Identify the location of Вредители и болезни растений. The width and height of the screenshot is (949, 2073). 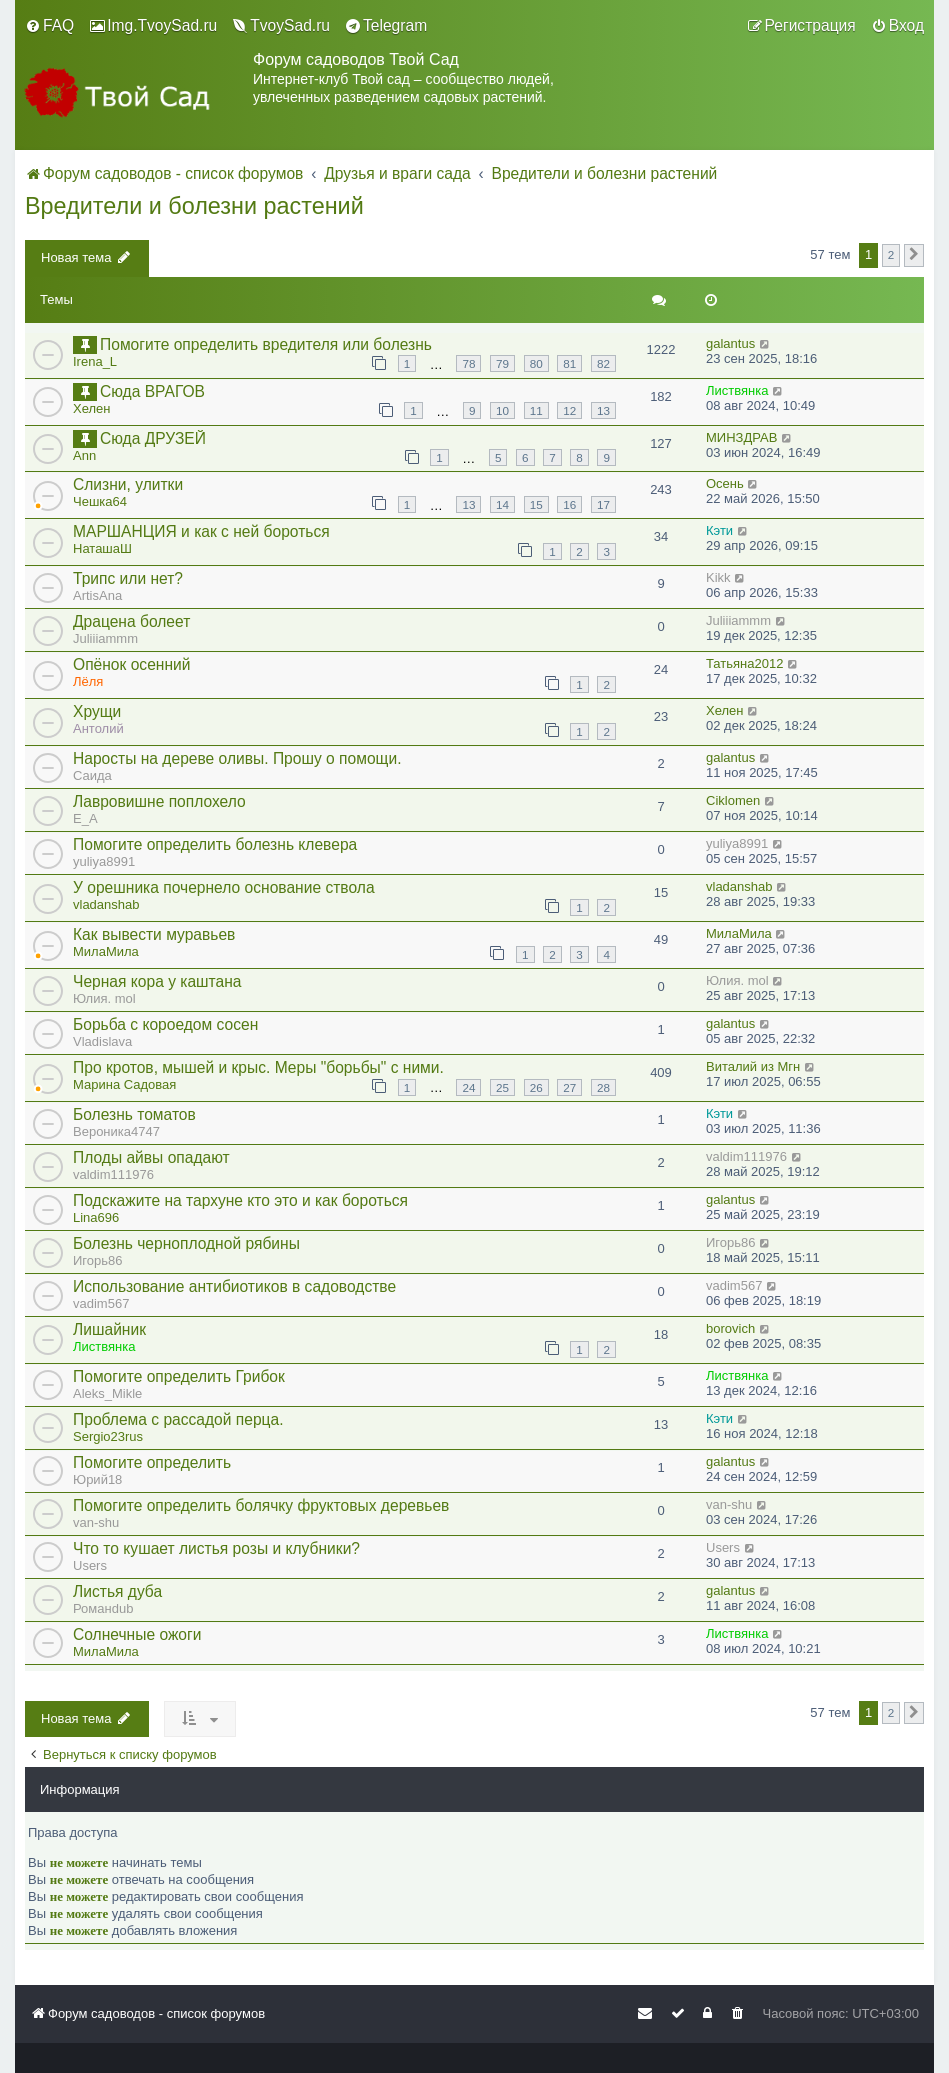
(194, 206).